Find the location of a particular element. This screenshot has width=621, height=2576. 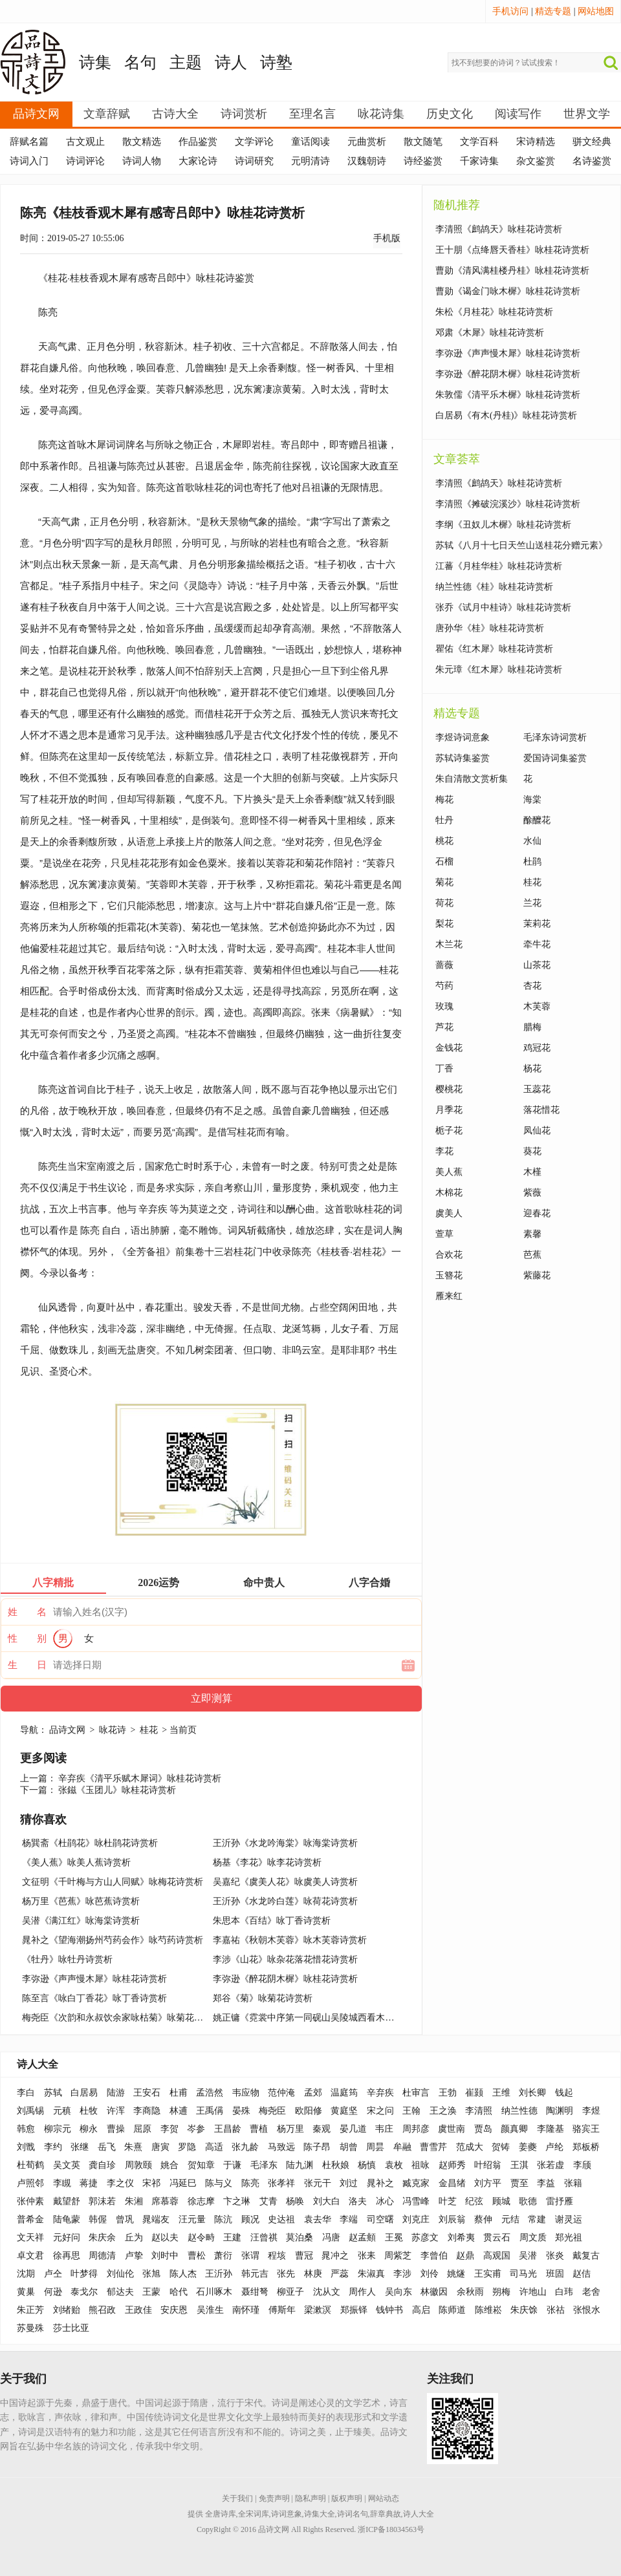

朱湘 is located at coordinates (134, 2201).